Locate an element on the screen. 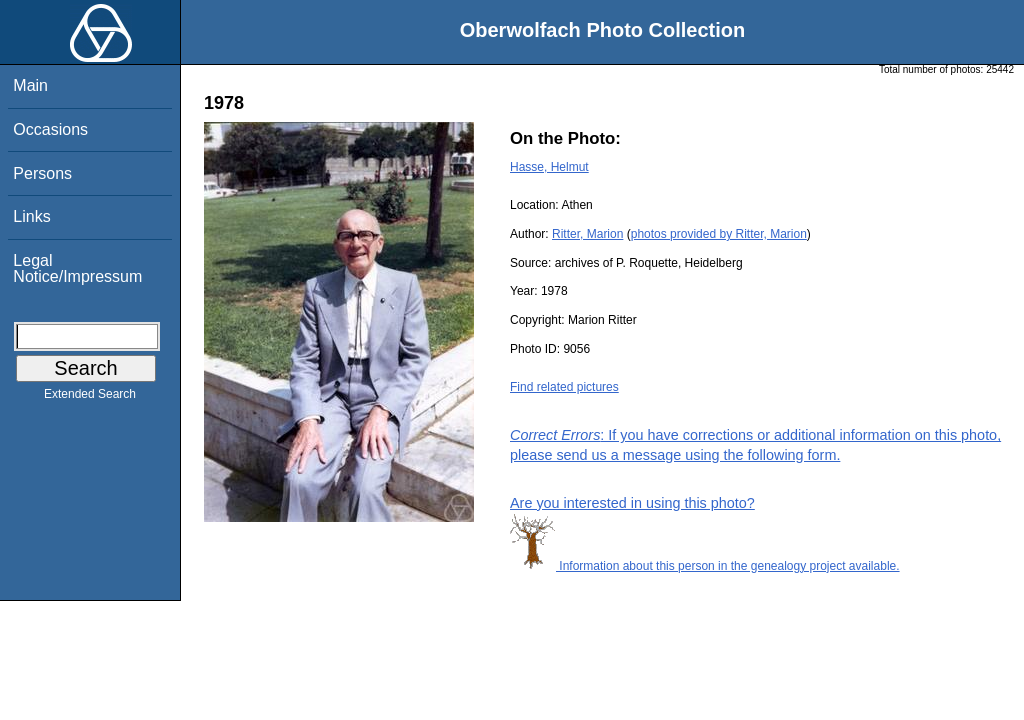 The height and width of the screenshot is (720, 1024). Links is located at coordinates (31, 216).